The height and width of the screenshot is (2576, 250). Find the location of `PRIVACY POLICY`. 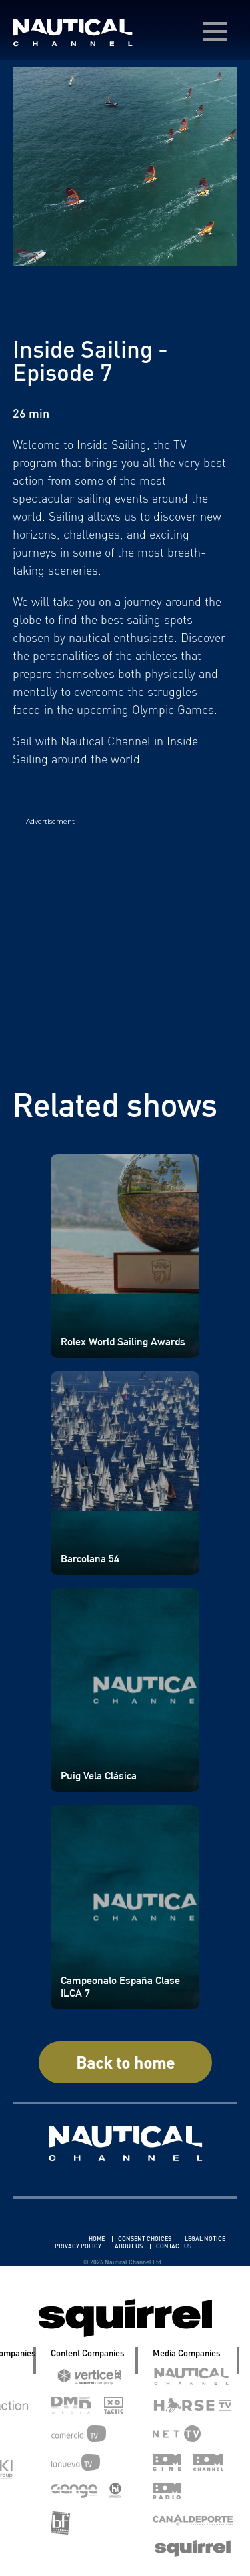

PRIVACY POLICY is located at coordinates (79, 2246).